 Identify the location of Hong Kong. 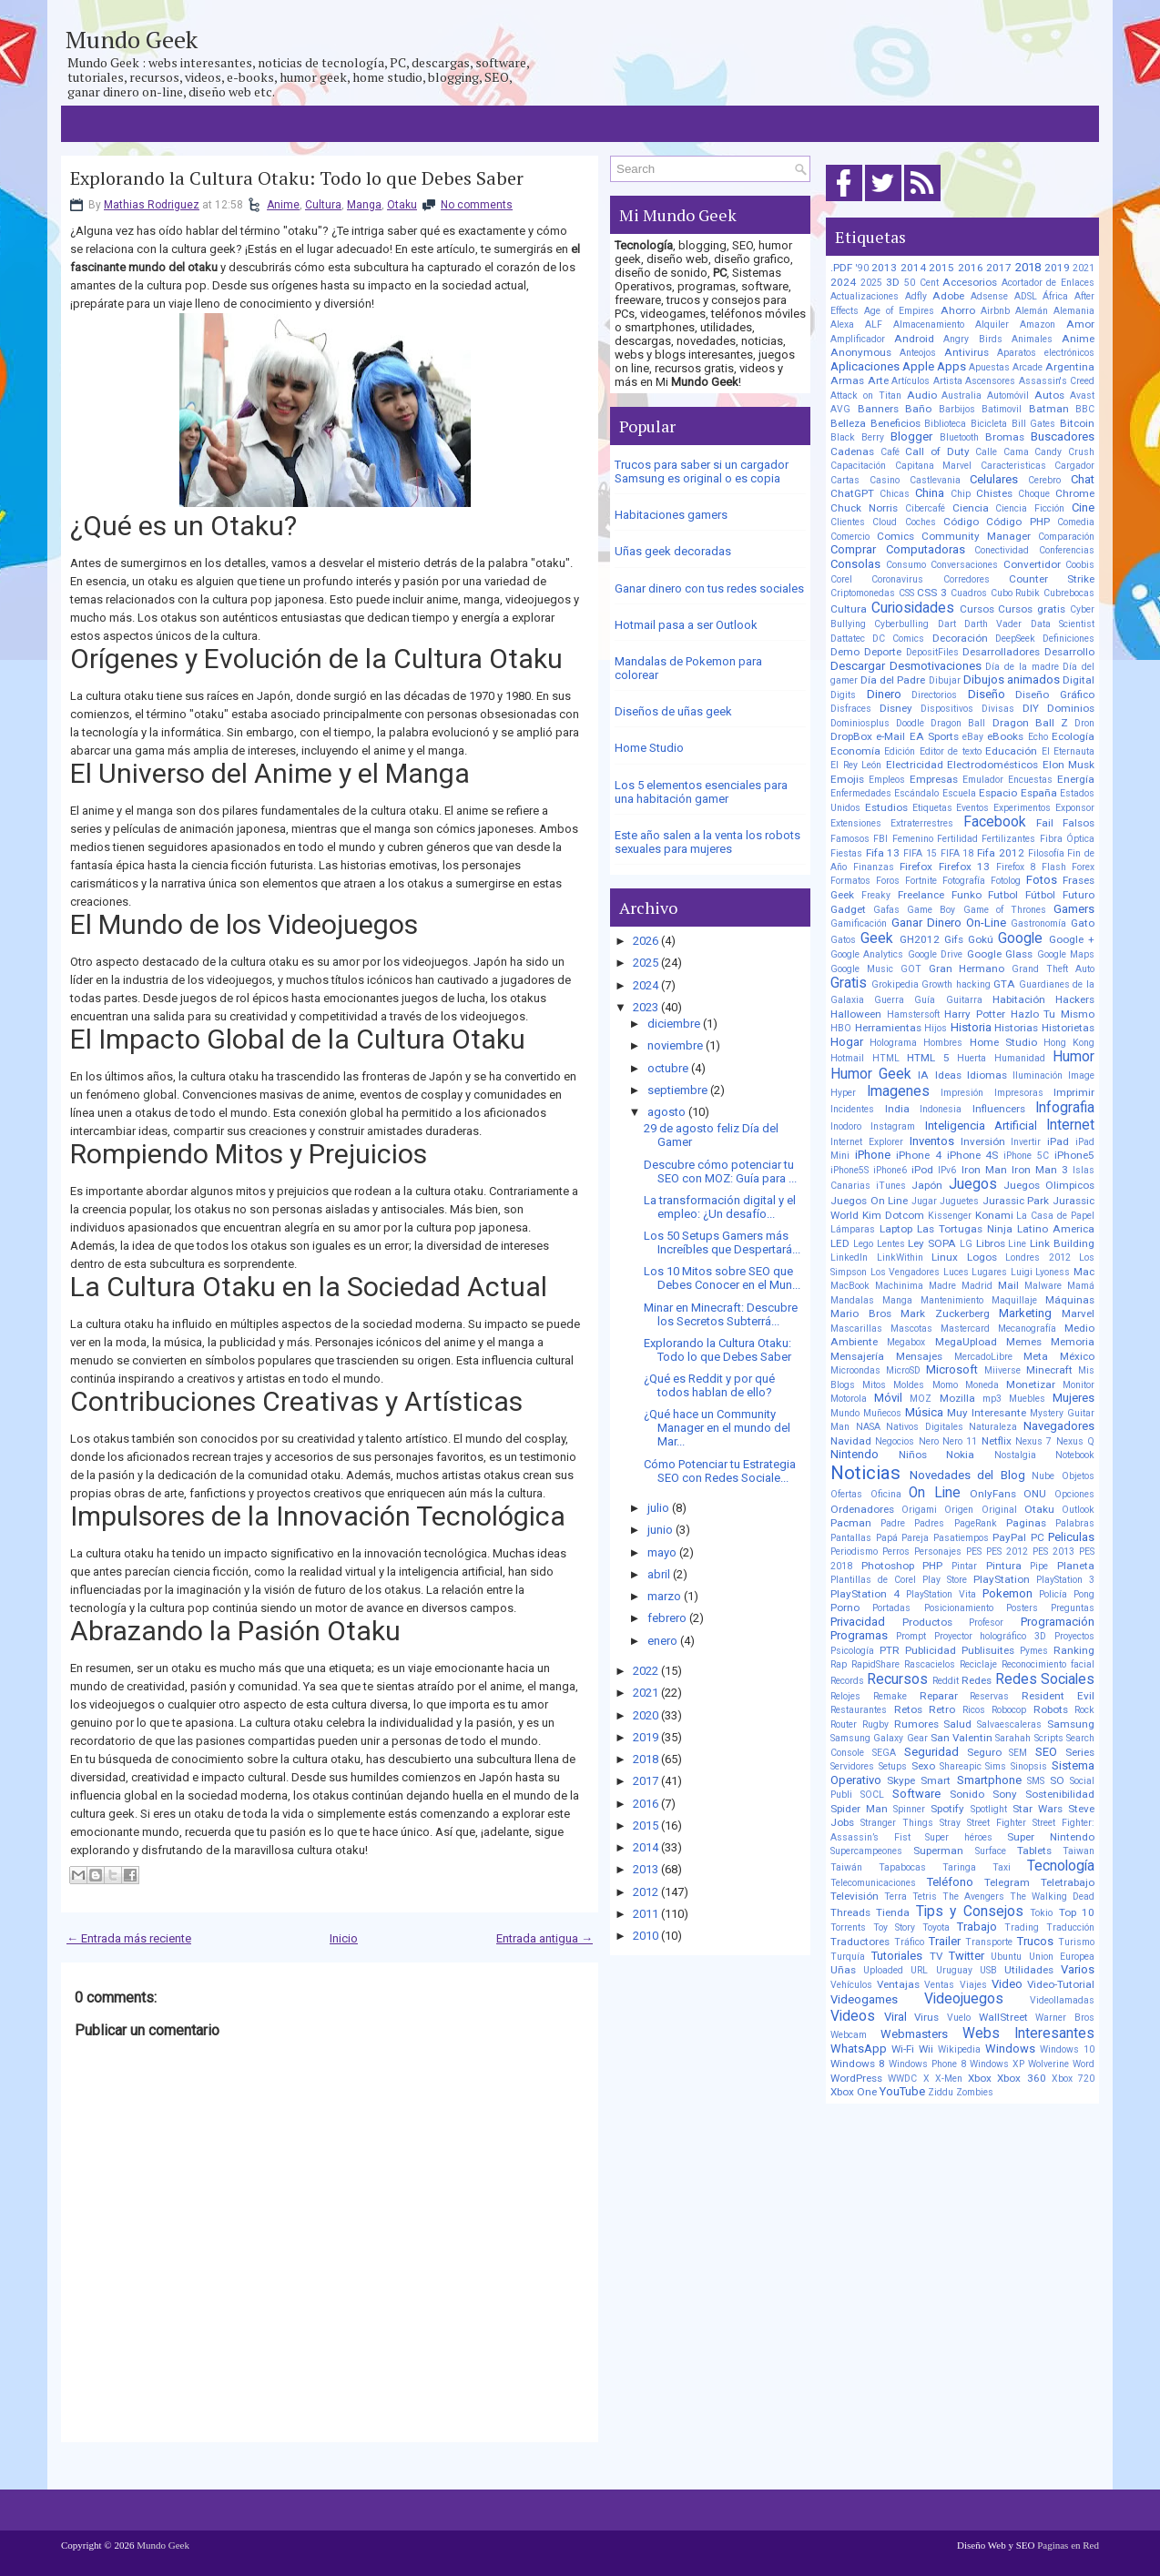
(1068, 1043).